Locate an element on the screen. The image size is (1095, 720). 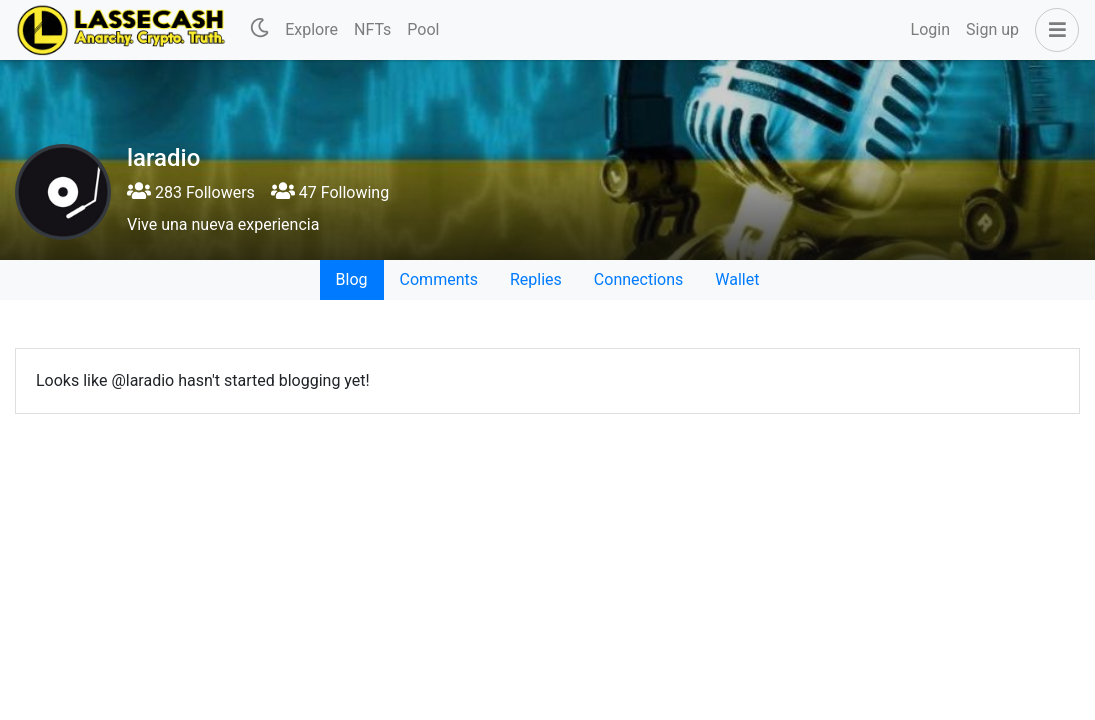
Pool is located at coordinates (423, 29).